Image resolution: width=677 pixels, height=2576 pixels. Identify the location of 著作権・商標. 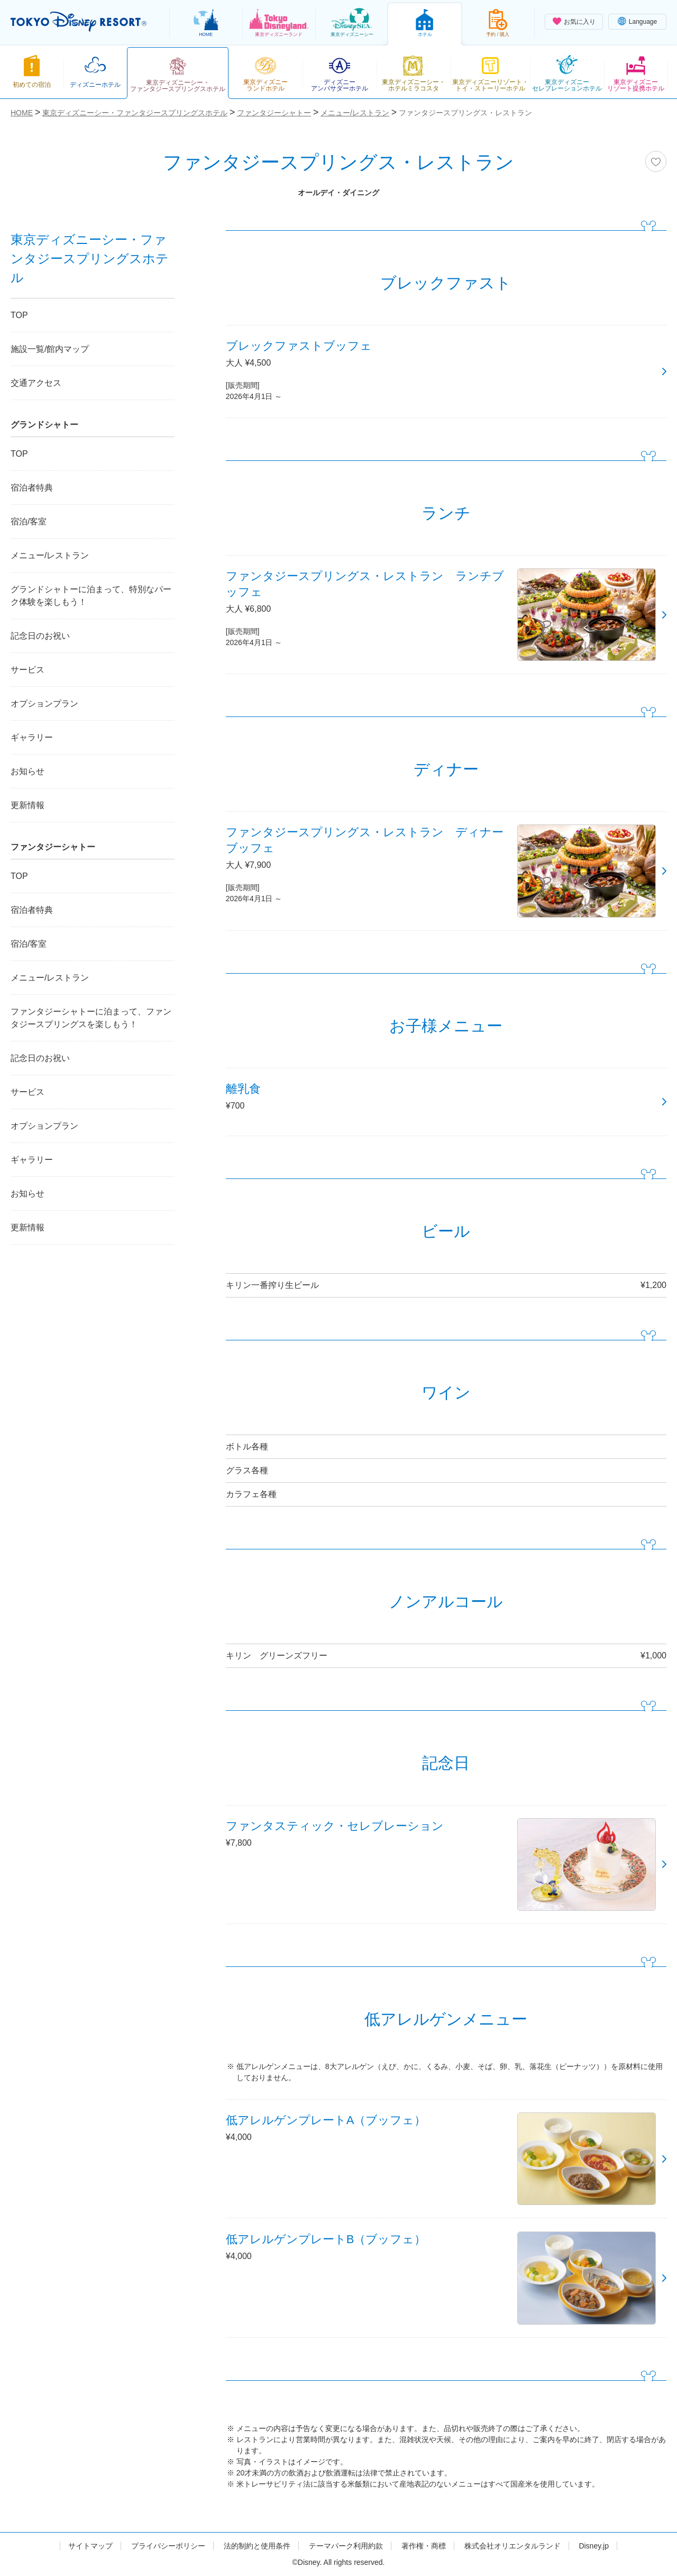
(423, 2546).